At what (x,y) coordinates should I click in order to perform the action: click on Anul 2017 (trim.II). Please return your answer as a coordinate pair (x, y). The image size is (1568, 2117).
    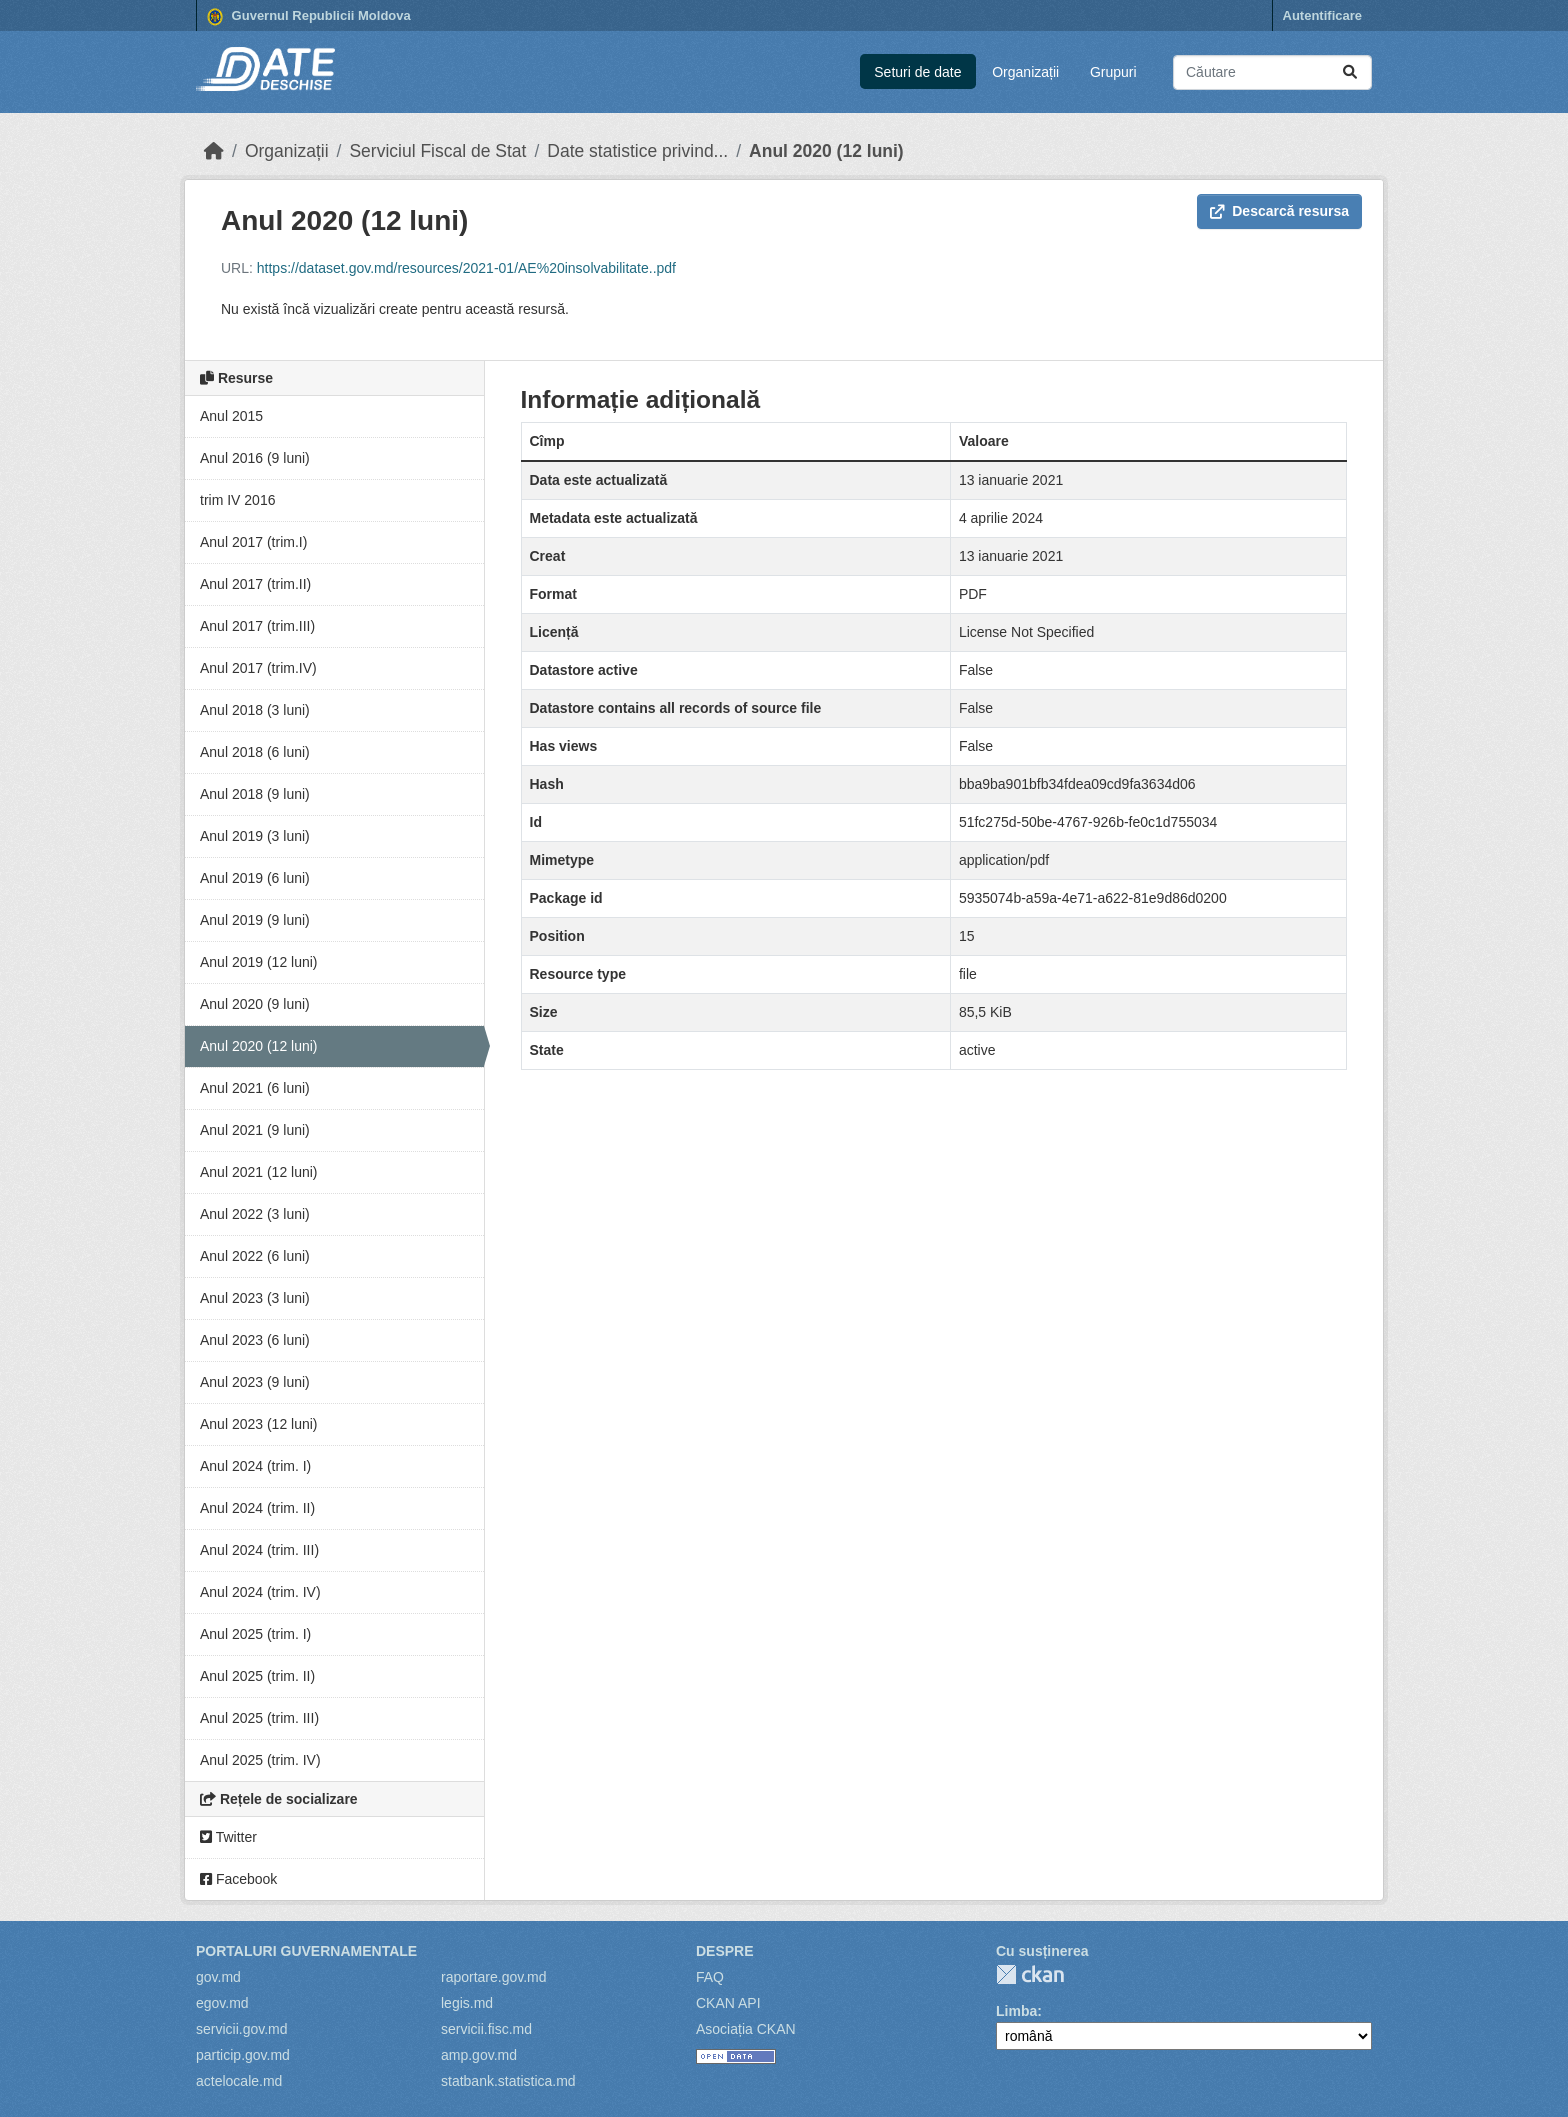
    Looking at the image, I should click on (255, 584).